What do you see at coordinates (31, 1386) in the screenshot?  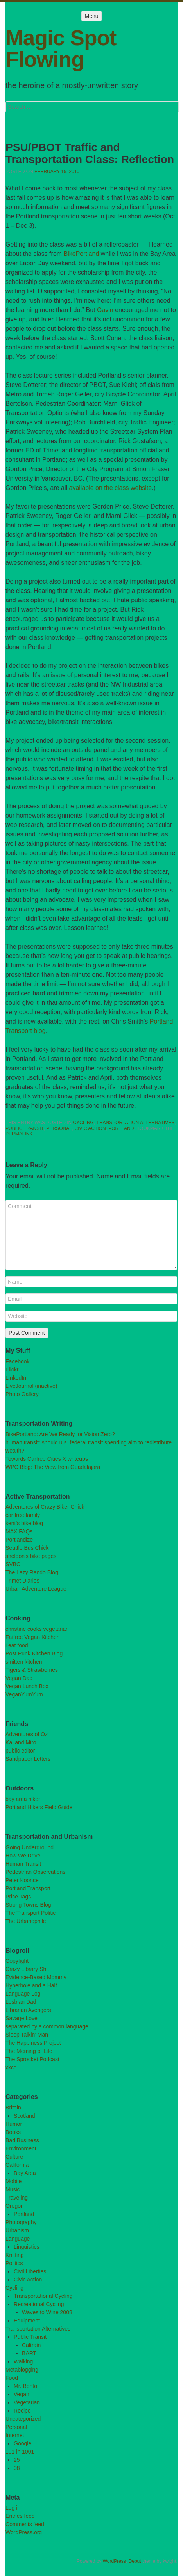 I see `LiveJournal (inactive)` at bounding box center [31, 1386].